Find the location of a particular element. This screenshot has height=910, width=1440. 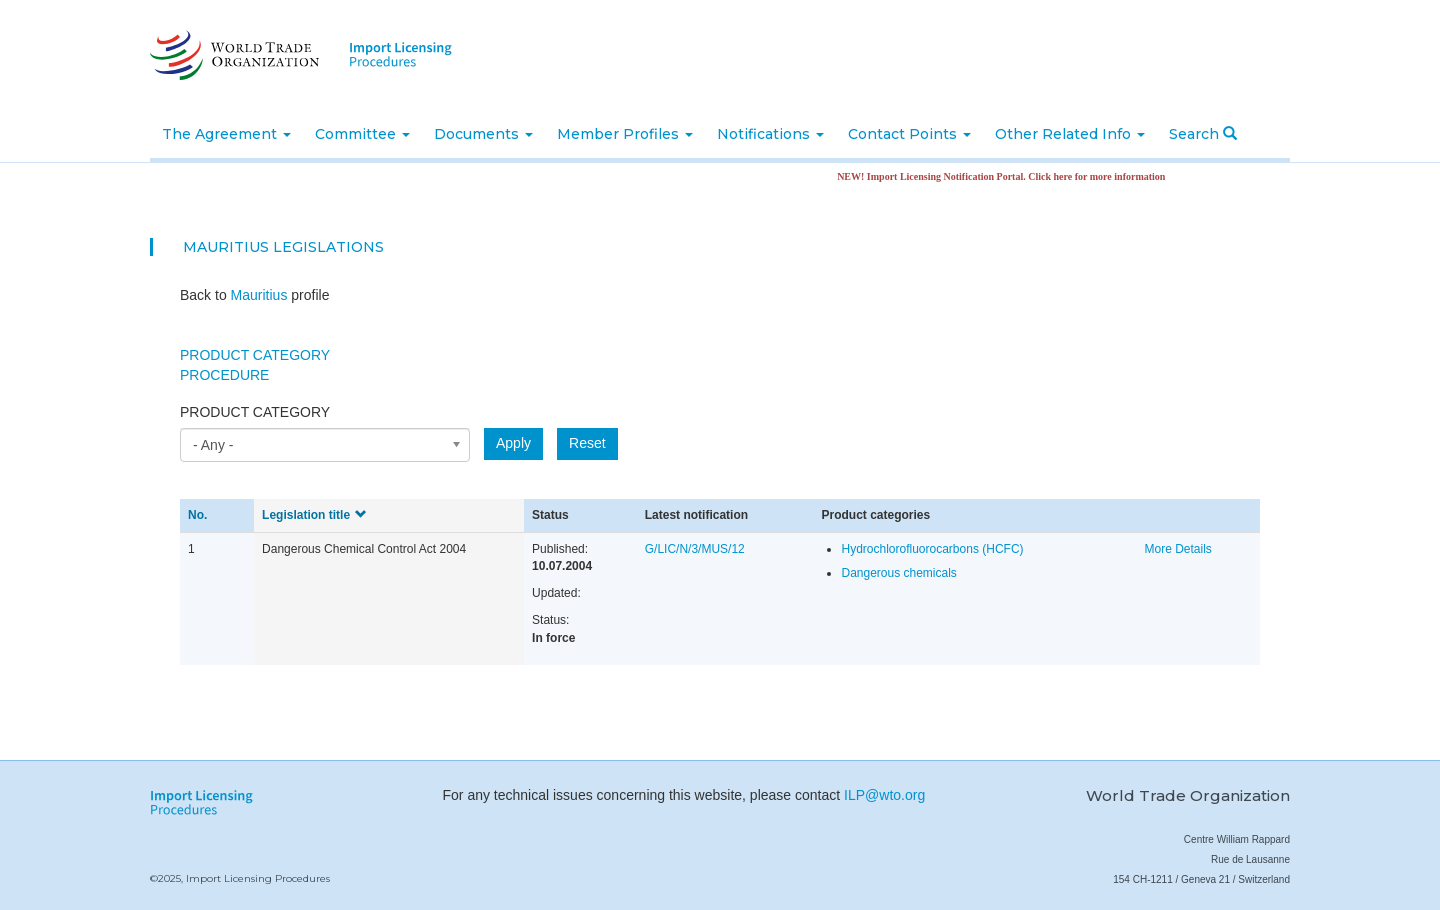

Product category is located at coordinates (255, 412).